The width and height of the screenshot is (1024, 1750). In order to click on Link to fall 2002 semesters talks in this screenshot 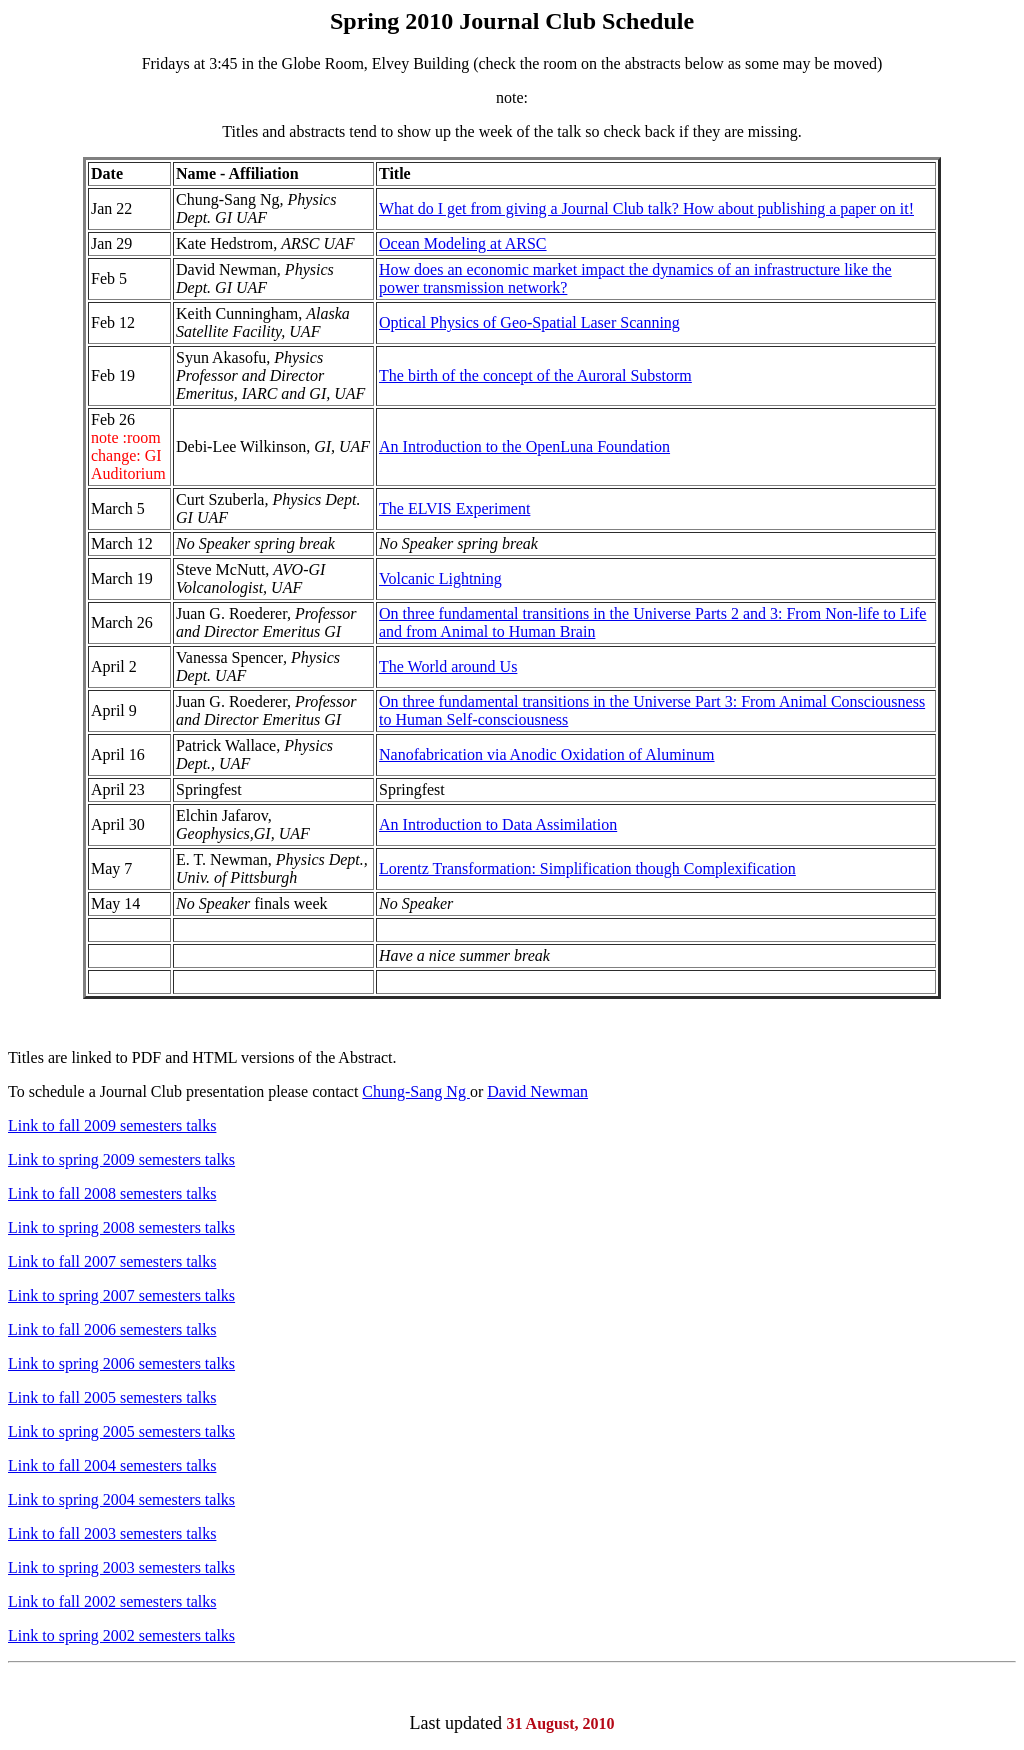, I will do `click(112, 1601)`.